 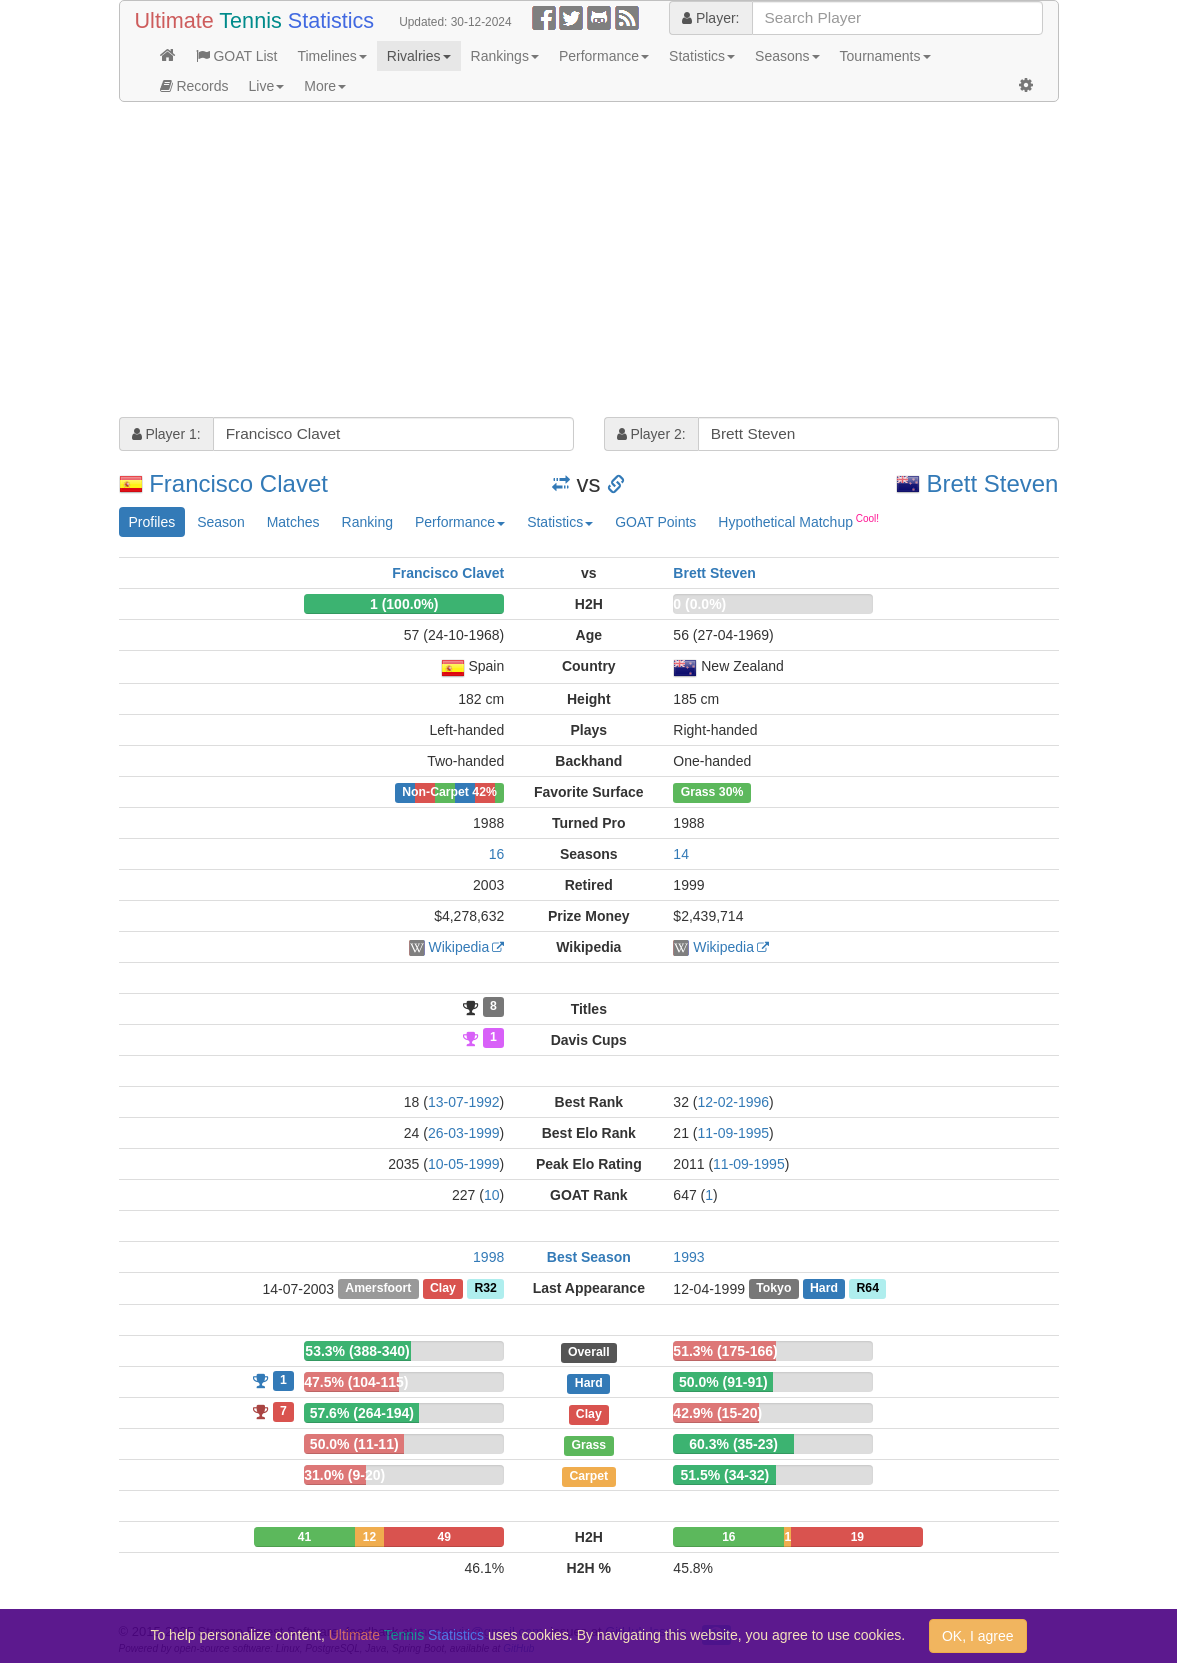 What do you see at coordinates (885, 56) in the screenshot?
I see `Tournaments` at bounding box center [885, 56].